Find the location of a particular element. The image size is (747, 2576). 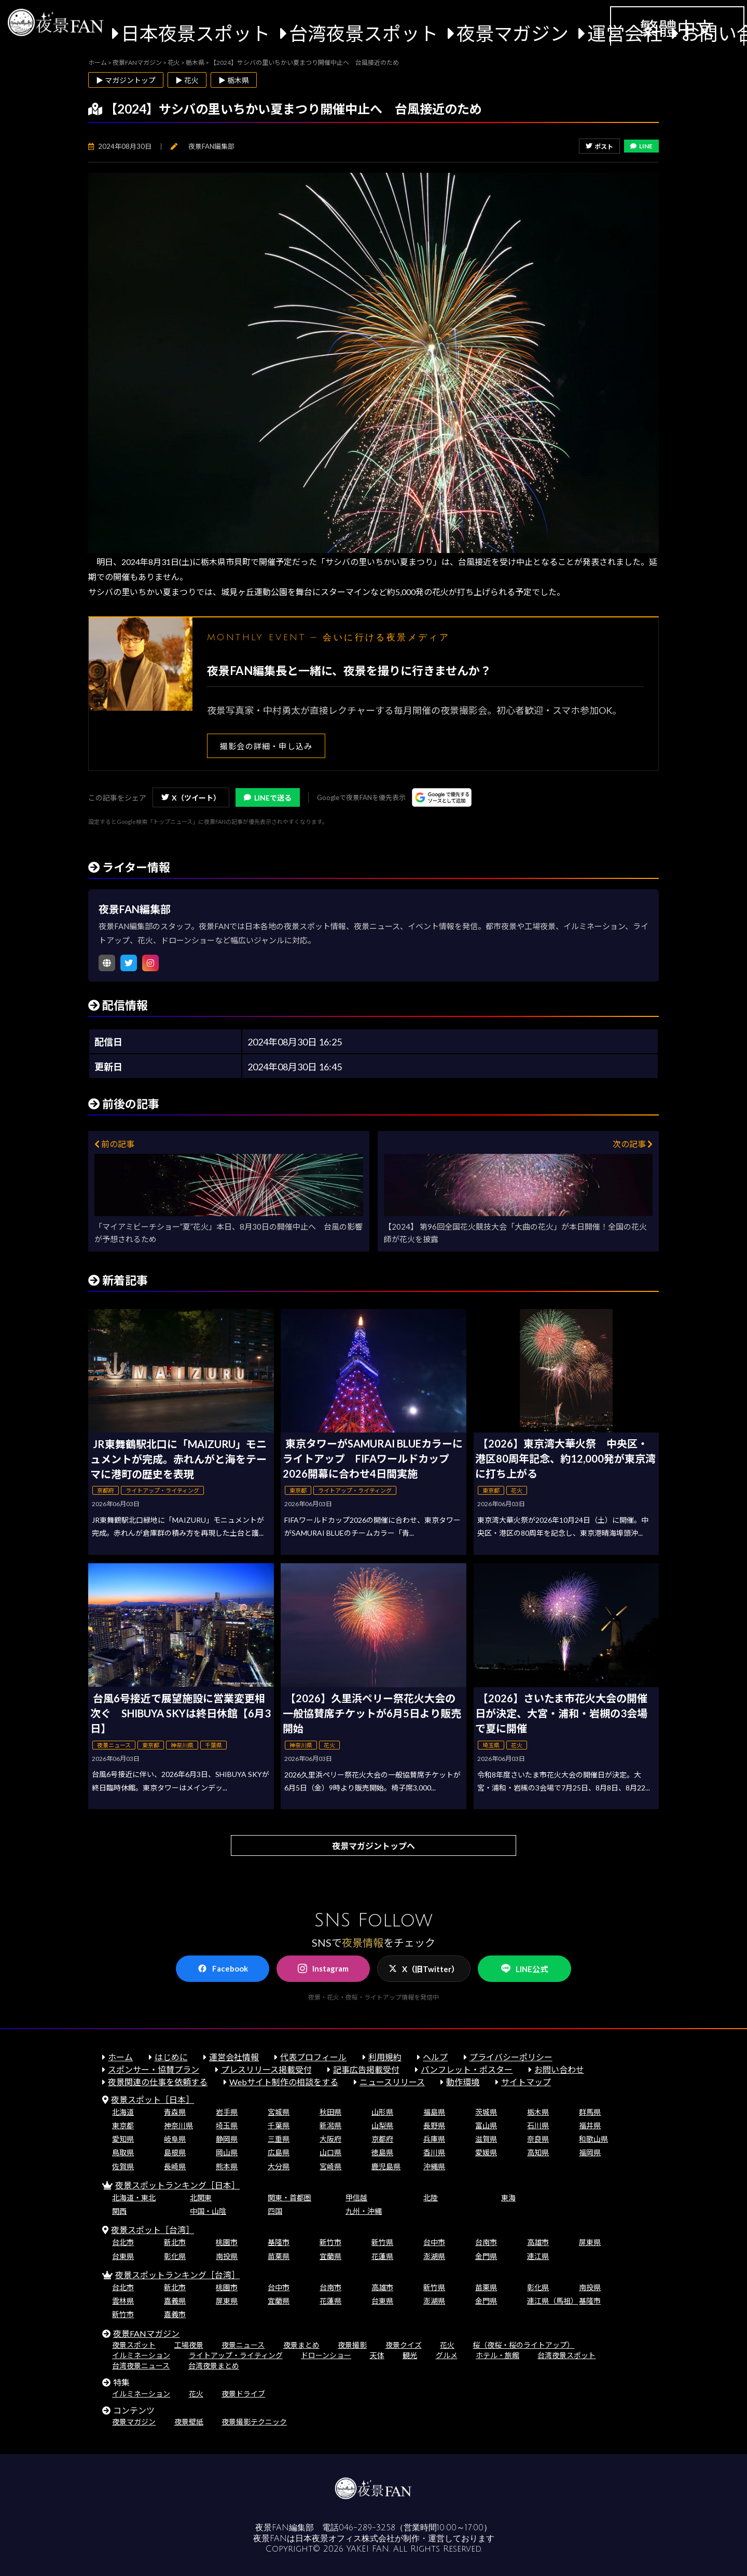

彰化県 is located at coordinates (175, 2256).